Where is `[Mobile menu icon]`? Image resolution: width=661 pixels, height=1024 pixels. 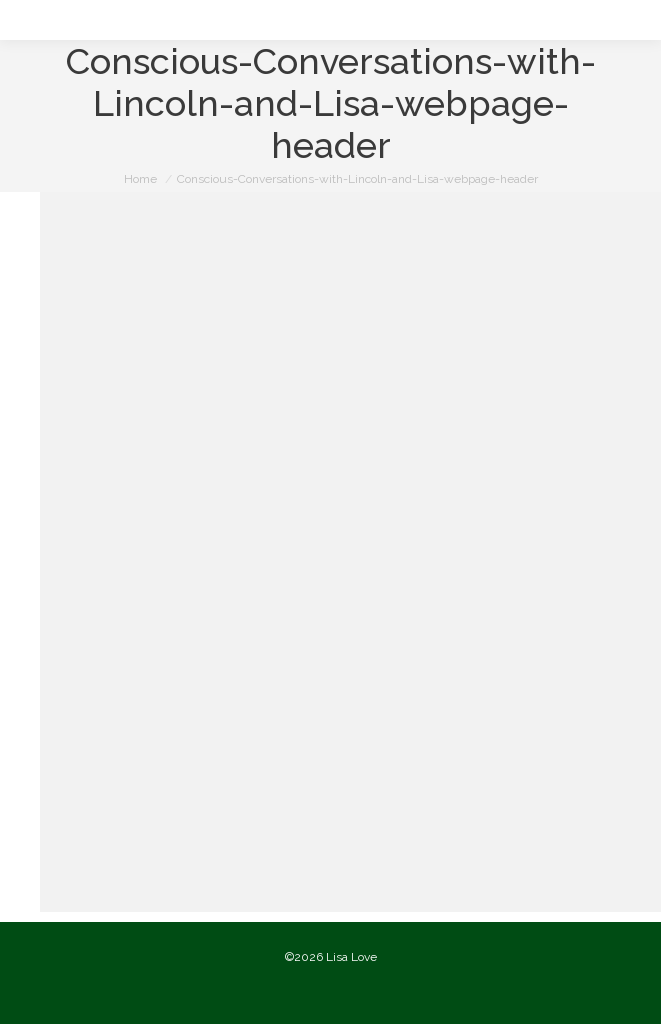
[Mobile menu icon] is located at coordinates (32, 20).